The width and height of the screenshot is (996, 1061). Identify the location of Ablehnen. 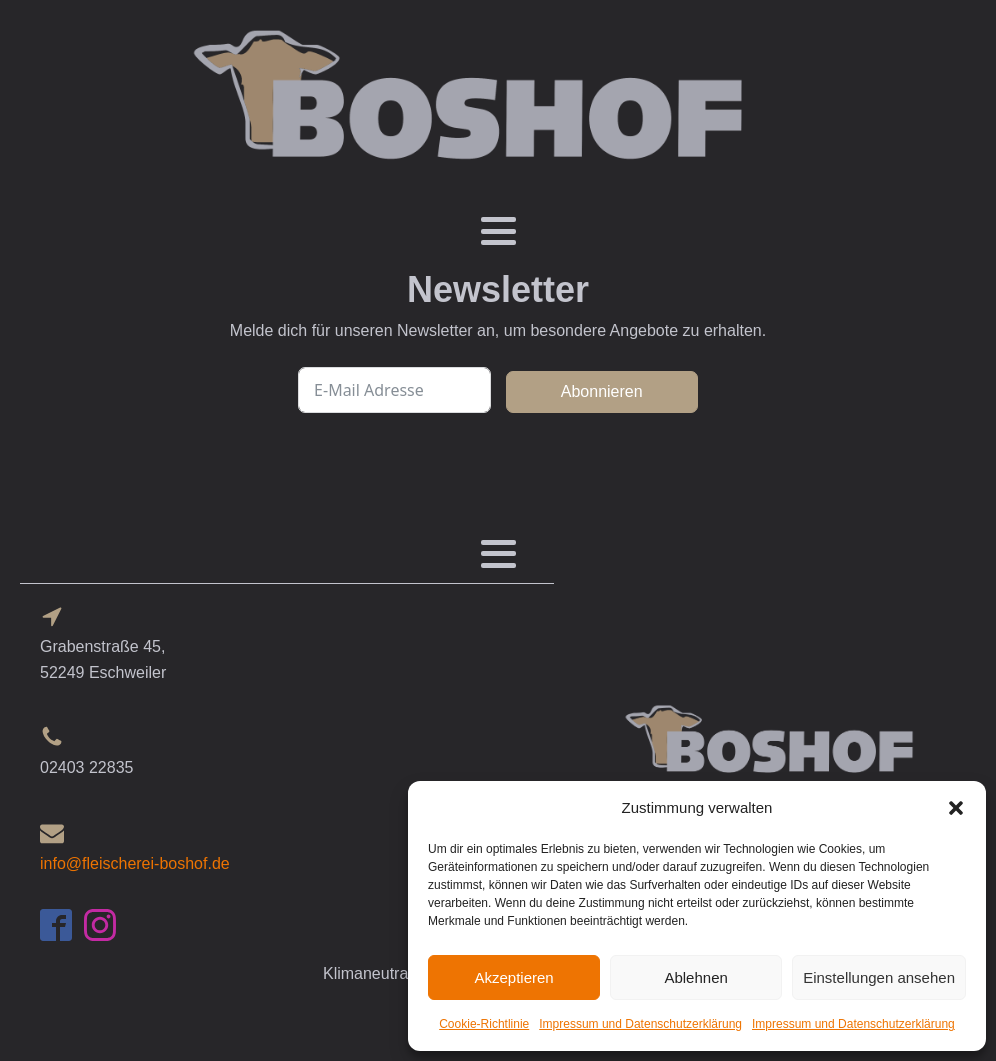
(695, 977).